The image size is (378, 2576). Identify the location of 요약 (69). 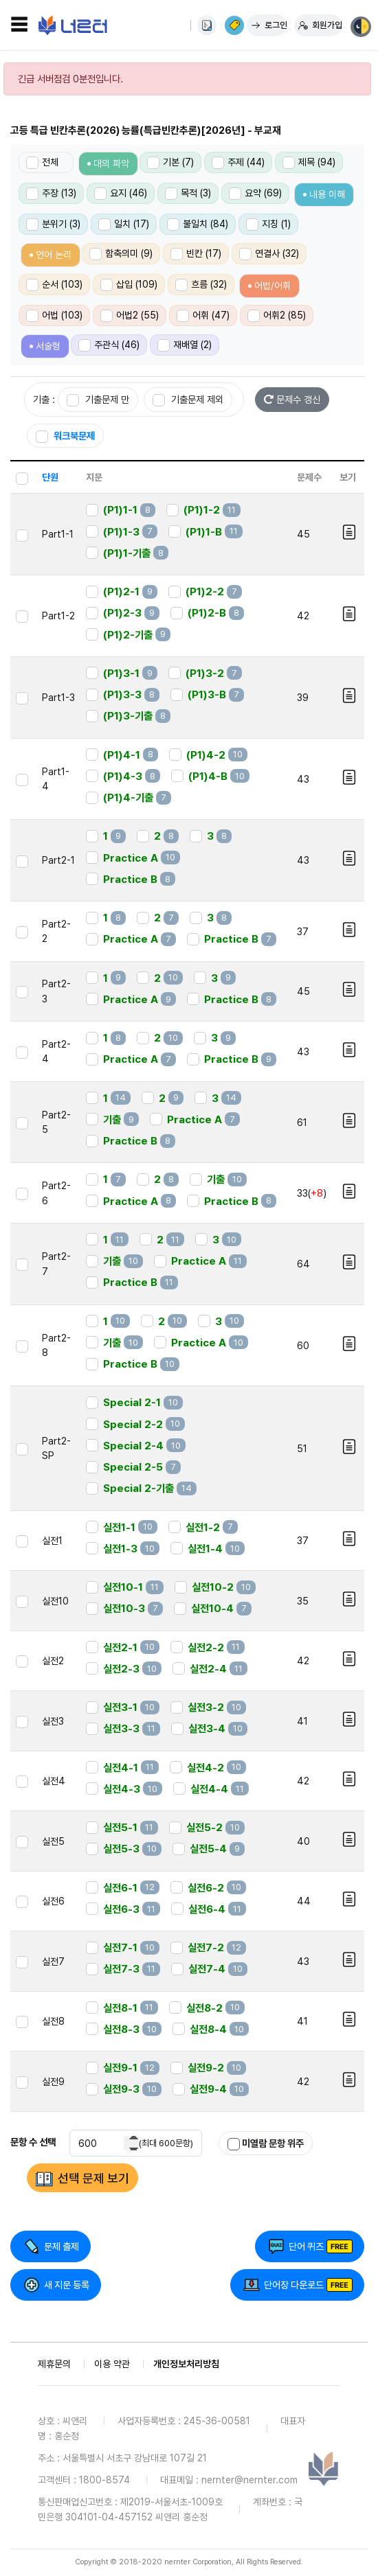
(255, 193).